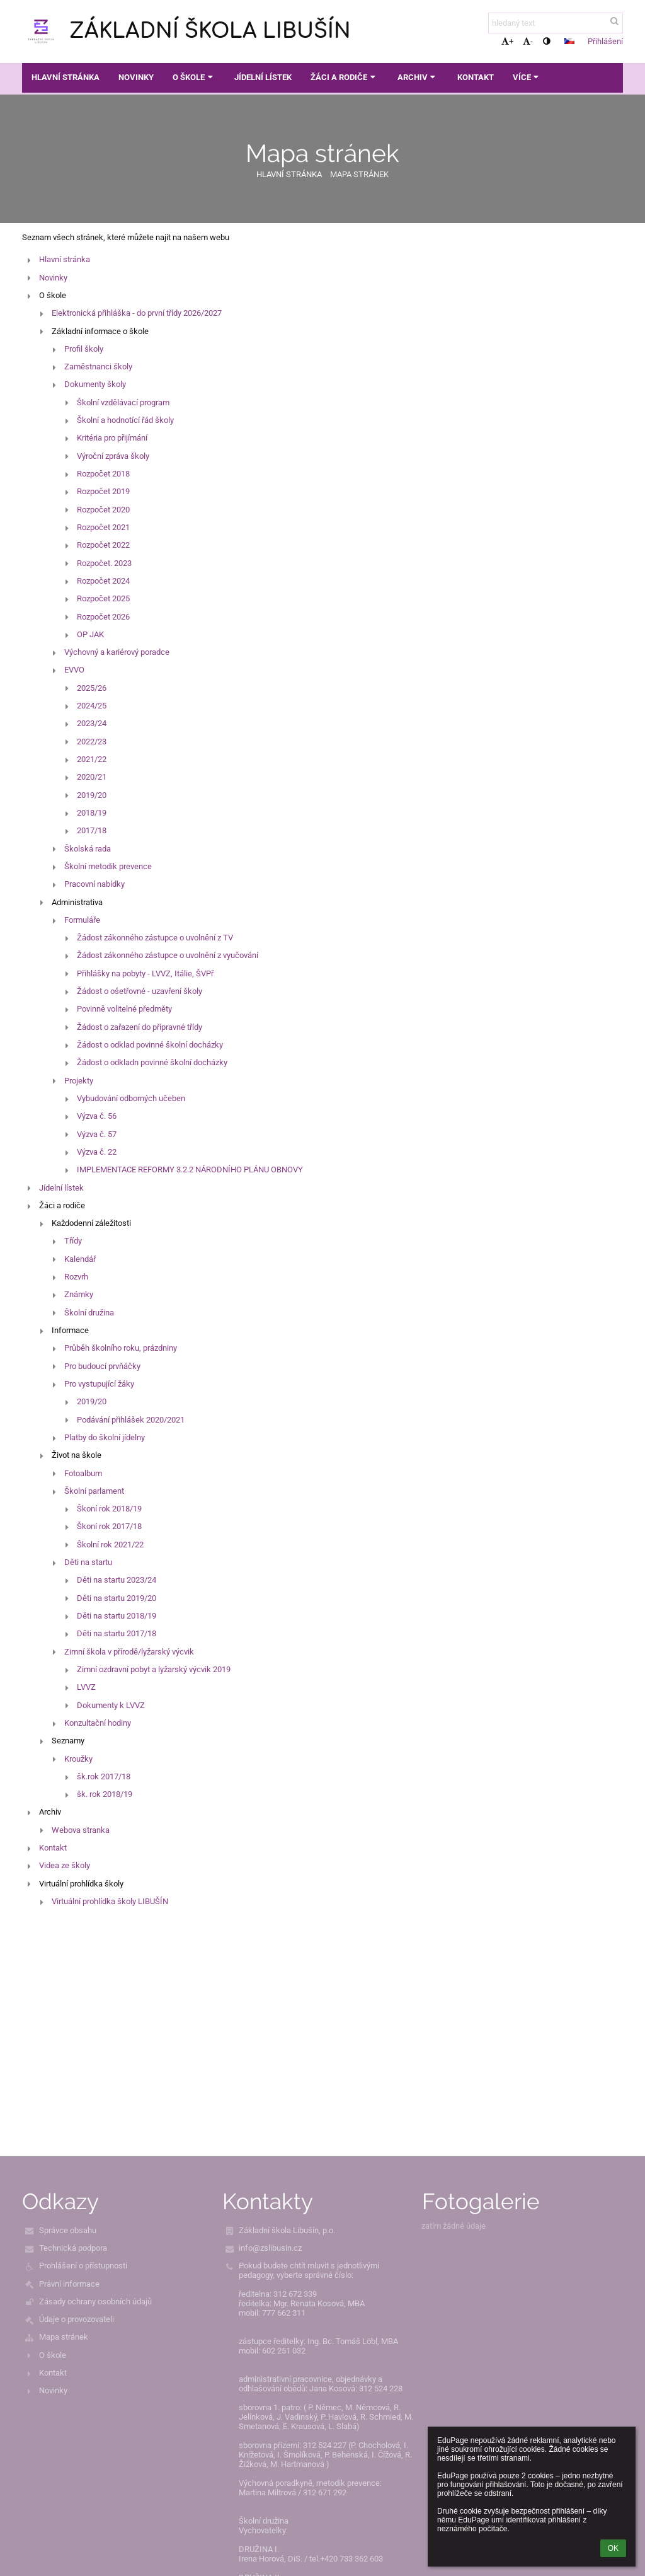 This screenshot has width=645, height=2576. What do you see at coordinates (103, 509) in the screenshot?
I see `Rozpočet 2020` at bounding box center [103, 509].